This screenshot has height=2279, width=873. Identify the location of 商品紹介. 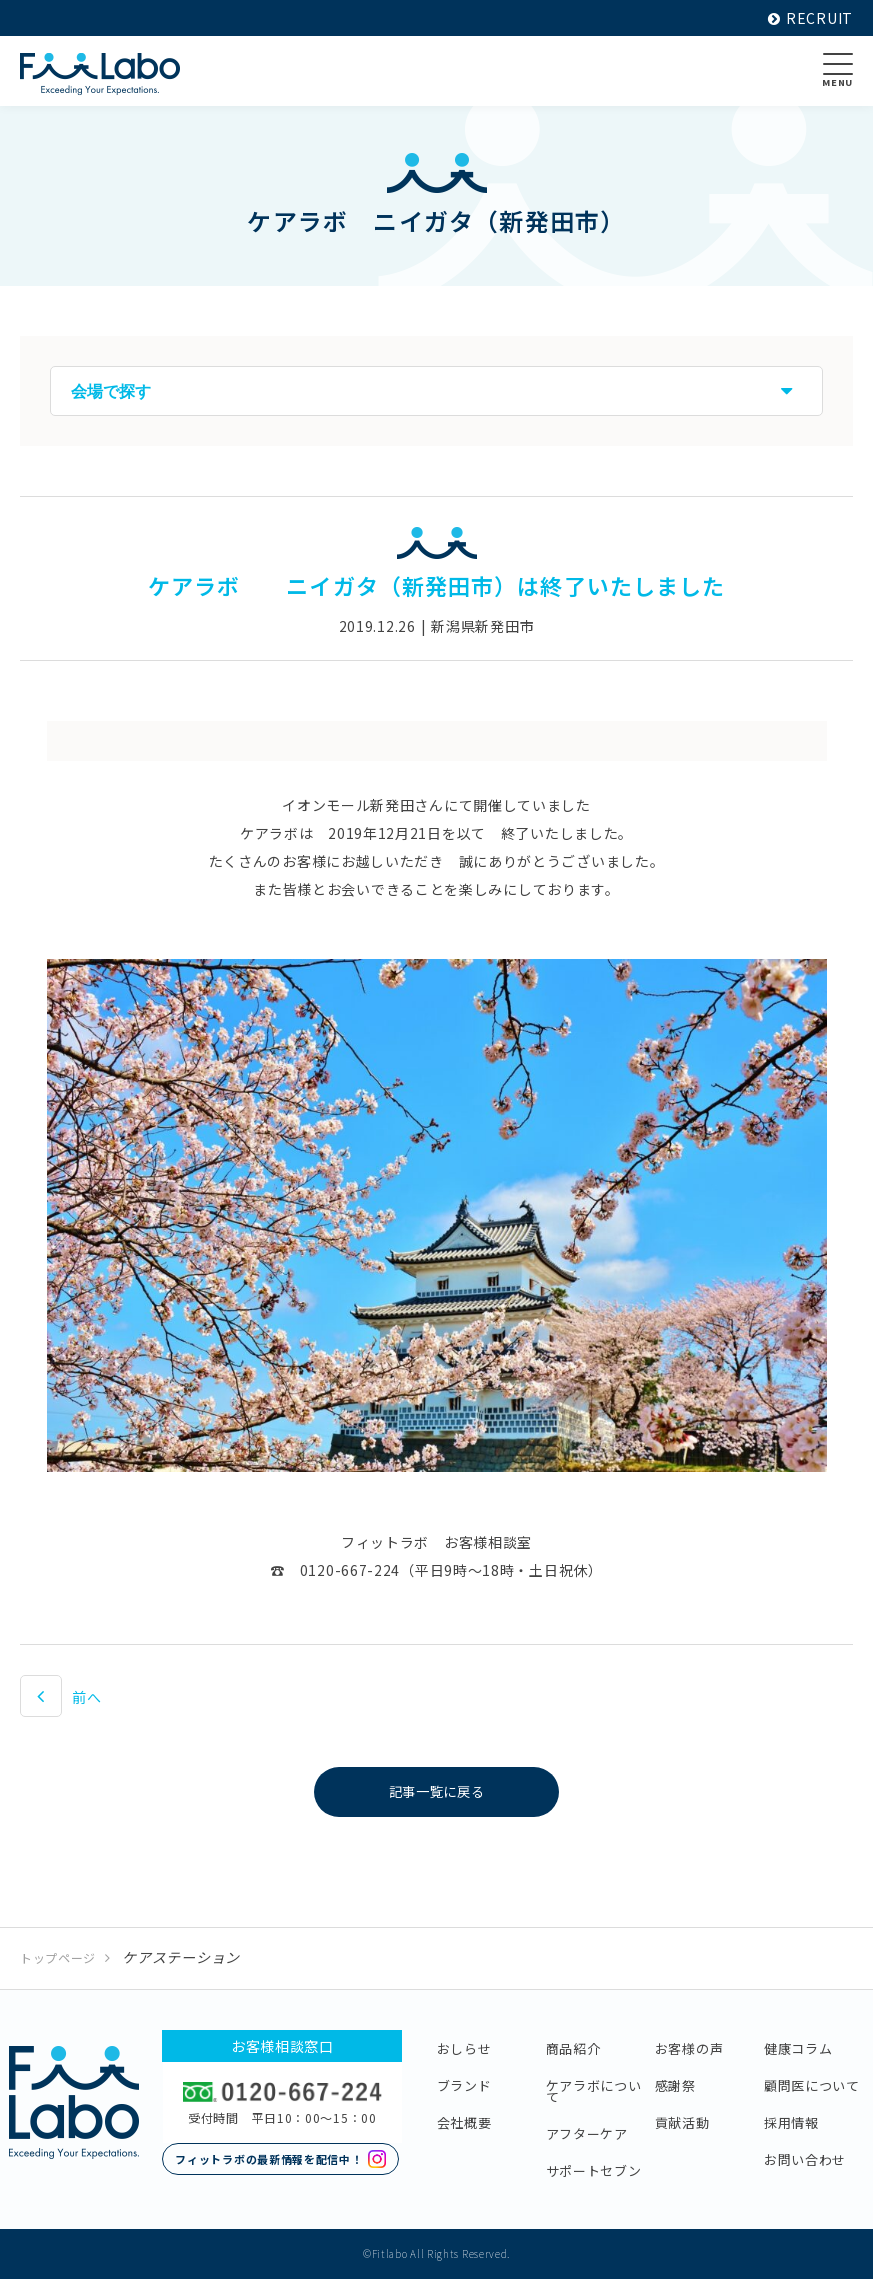
(573, 2048).